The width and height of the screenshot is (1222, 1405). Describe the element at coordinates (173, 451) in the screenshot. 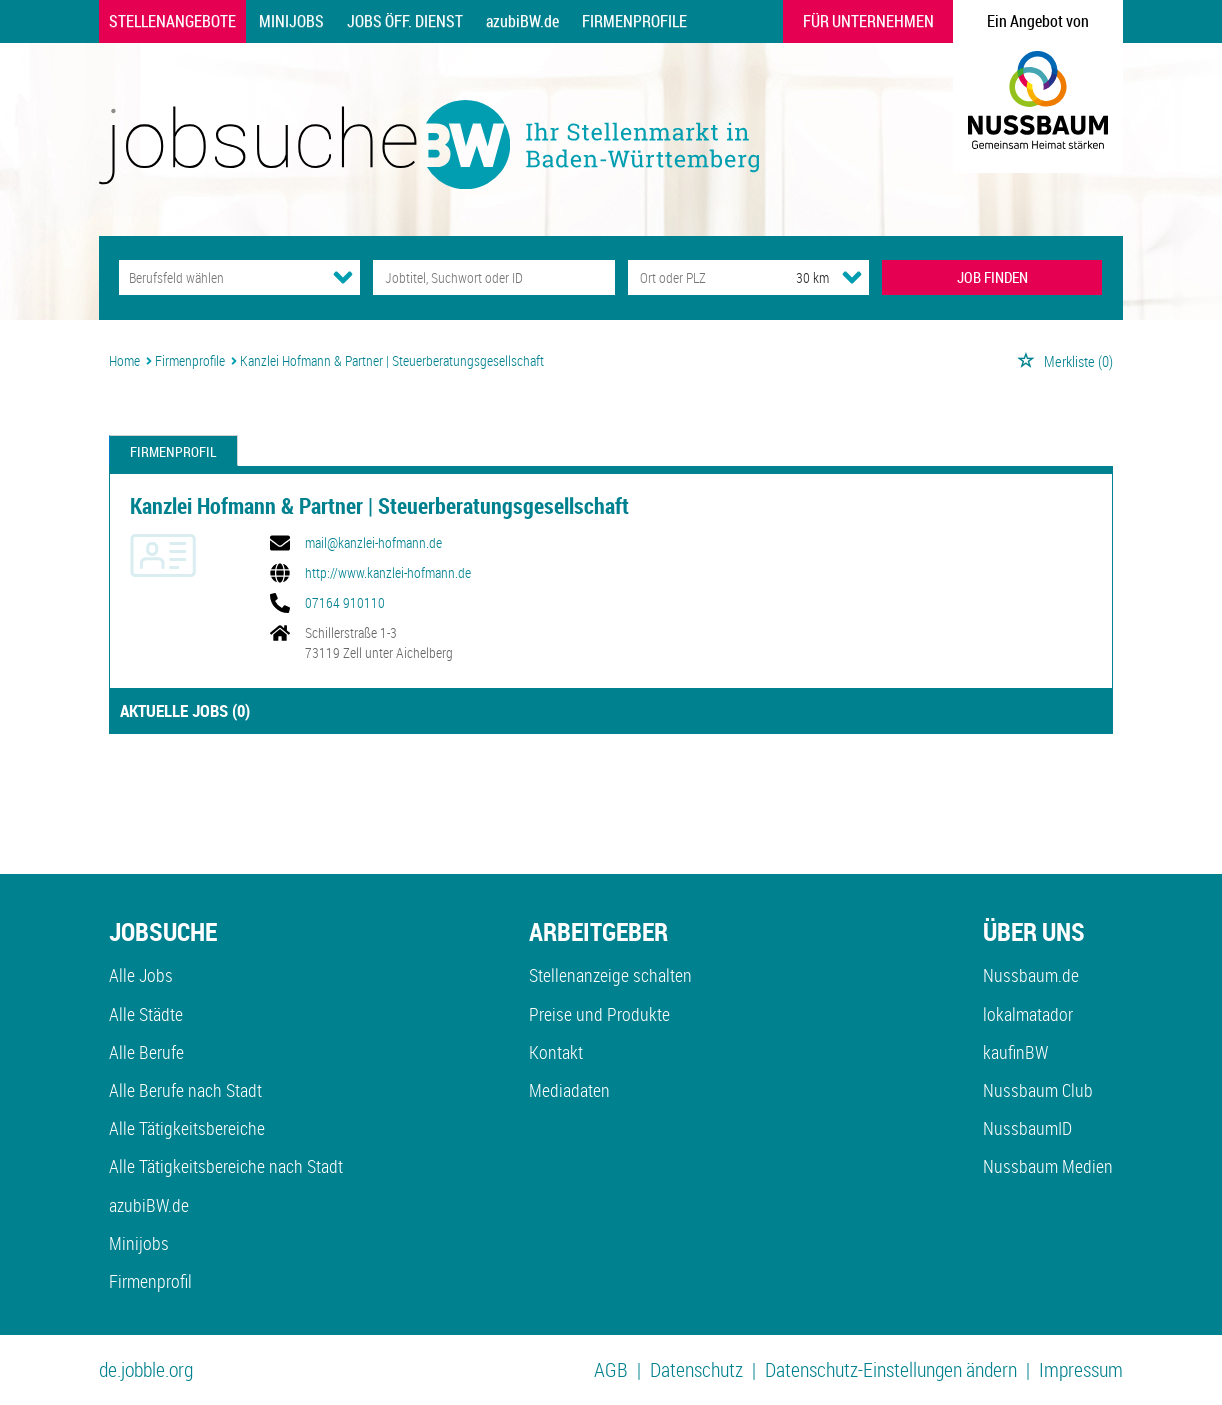

I see `Firmenprofil` at that location.